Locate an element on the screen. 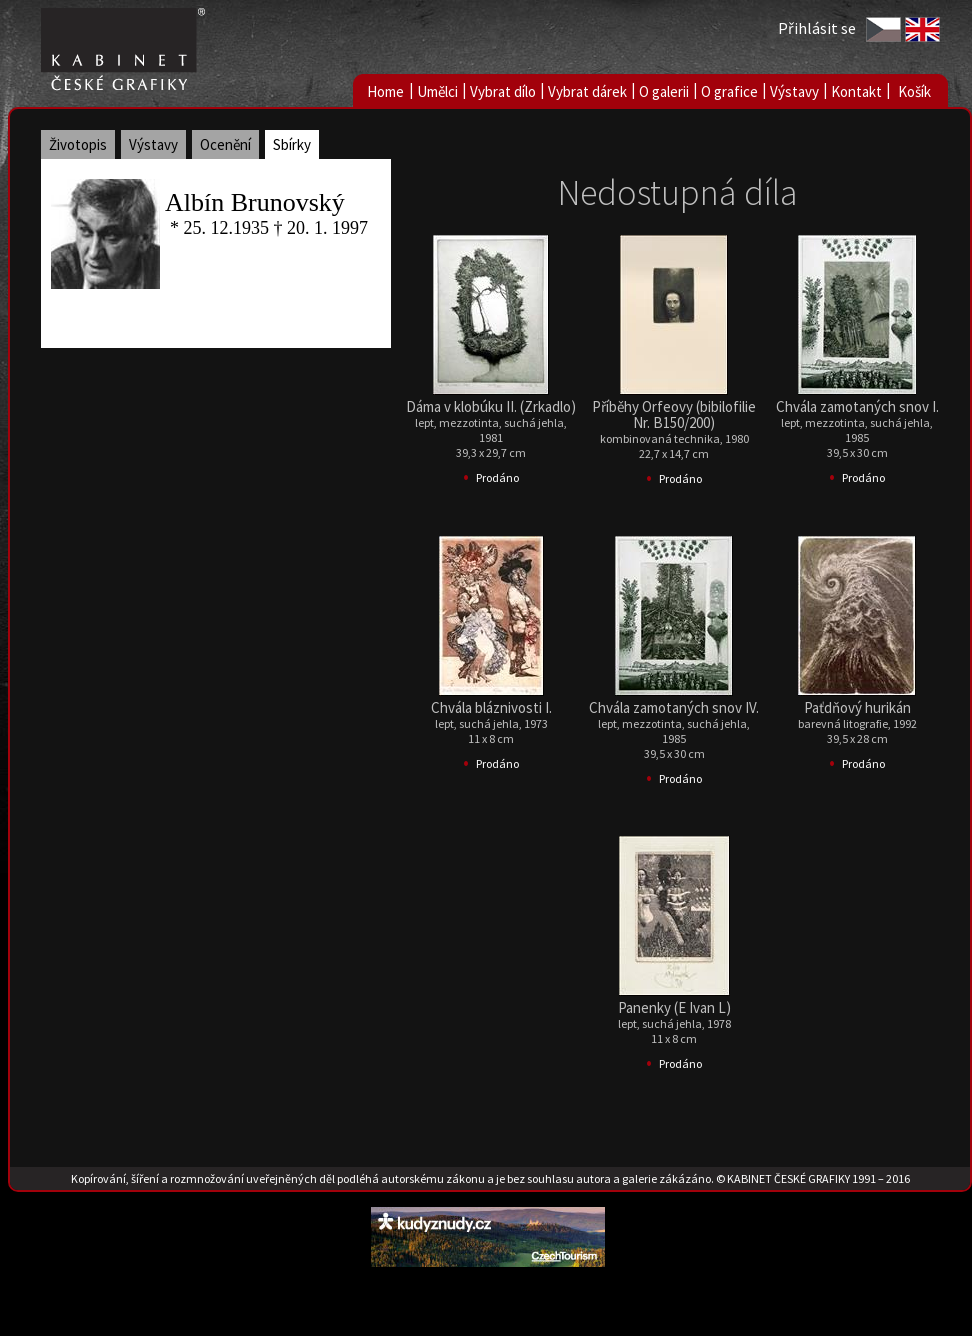 The height and width of the screenshot is (1336, 972). Home is located at coordinates (385, 91).